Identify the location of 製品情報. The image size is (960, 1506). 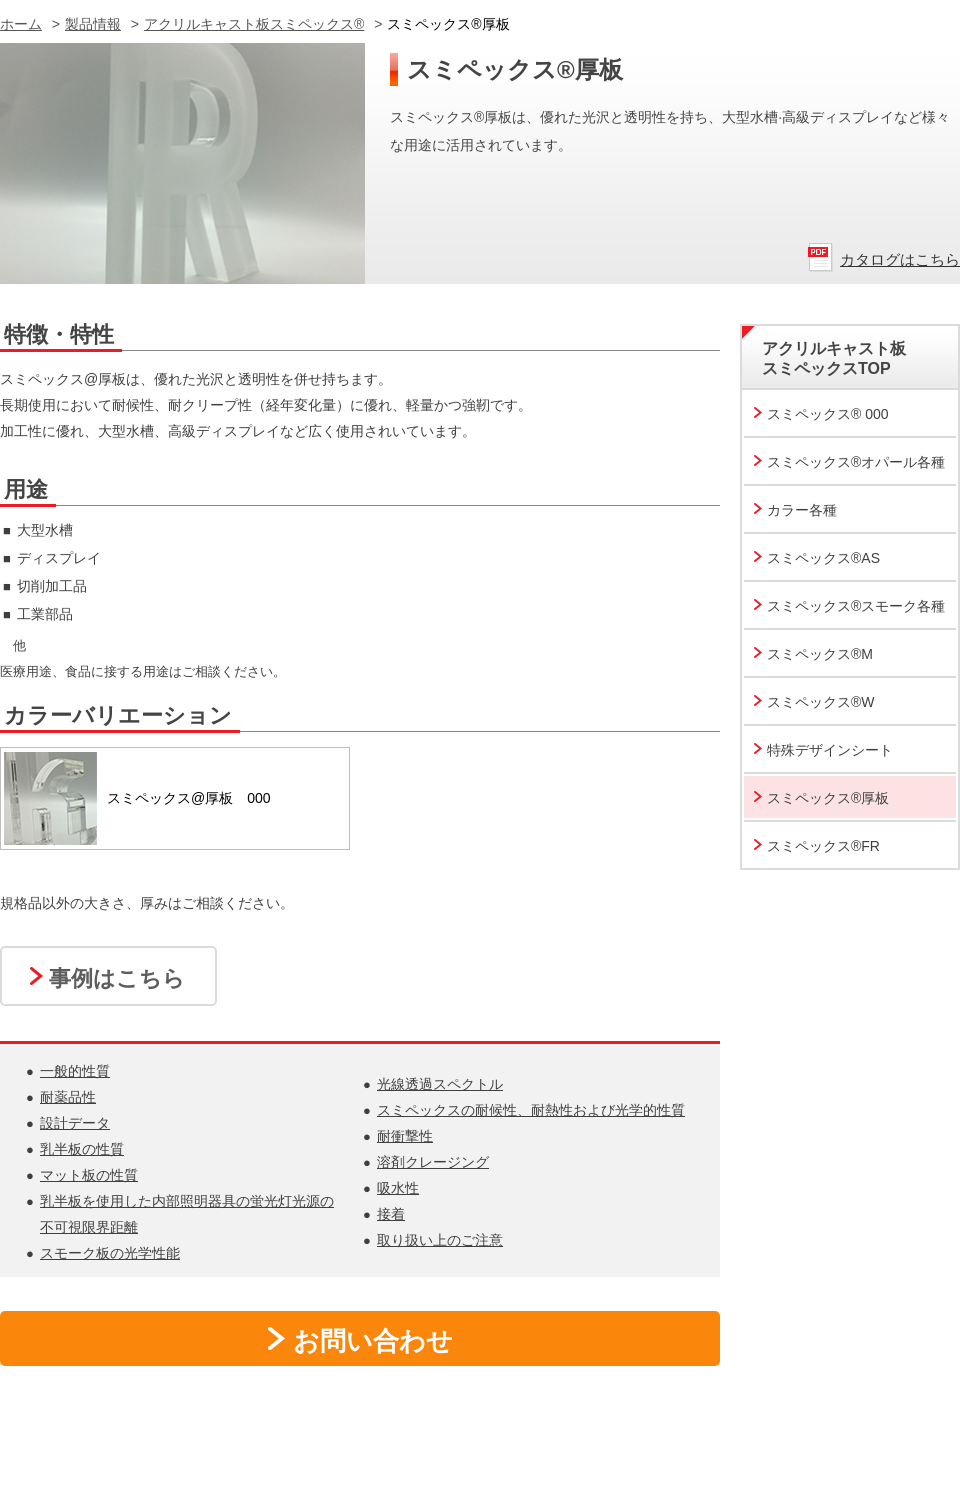
(93, 24).